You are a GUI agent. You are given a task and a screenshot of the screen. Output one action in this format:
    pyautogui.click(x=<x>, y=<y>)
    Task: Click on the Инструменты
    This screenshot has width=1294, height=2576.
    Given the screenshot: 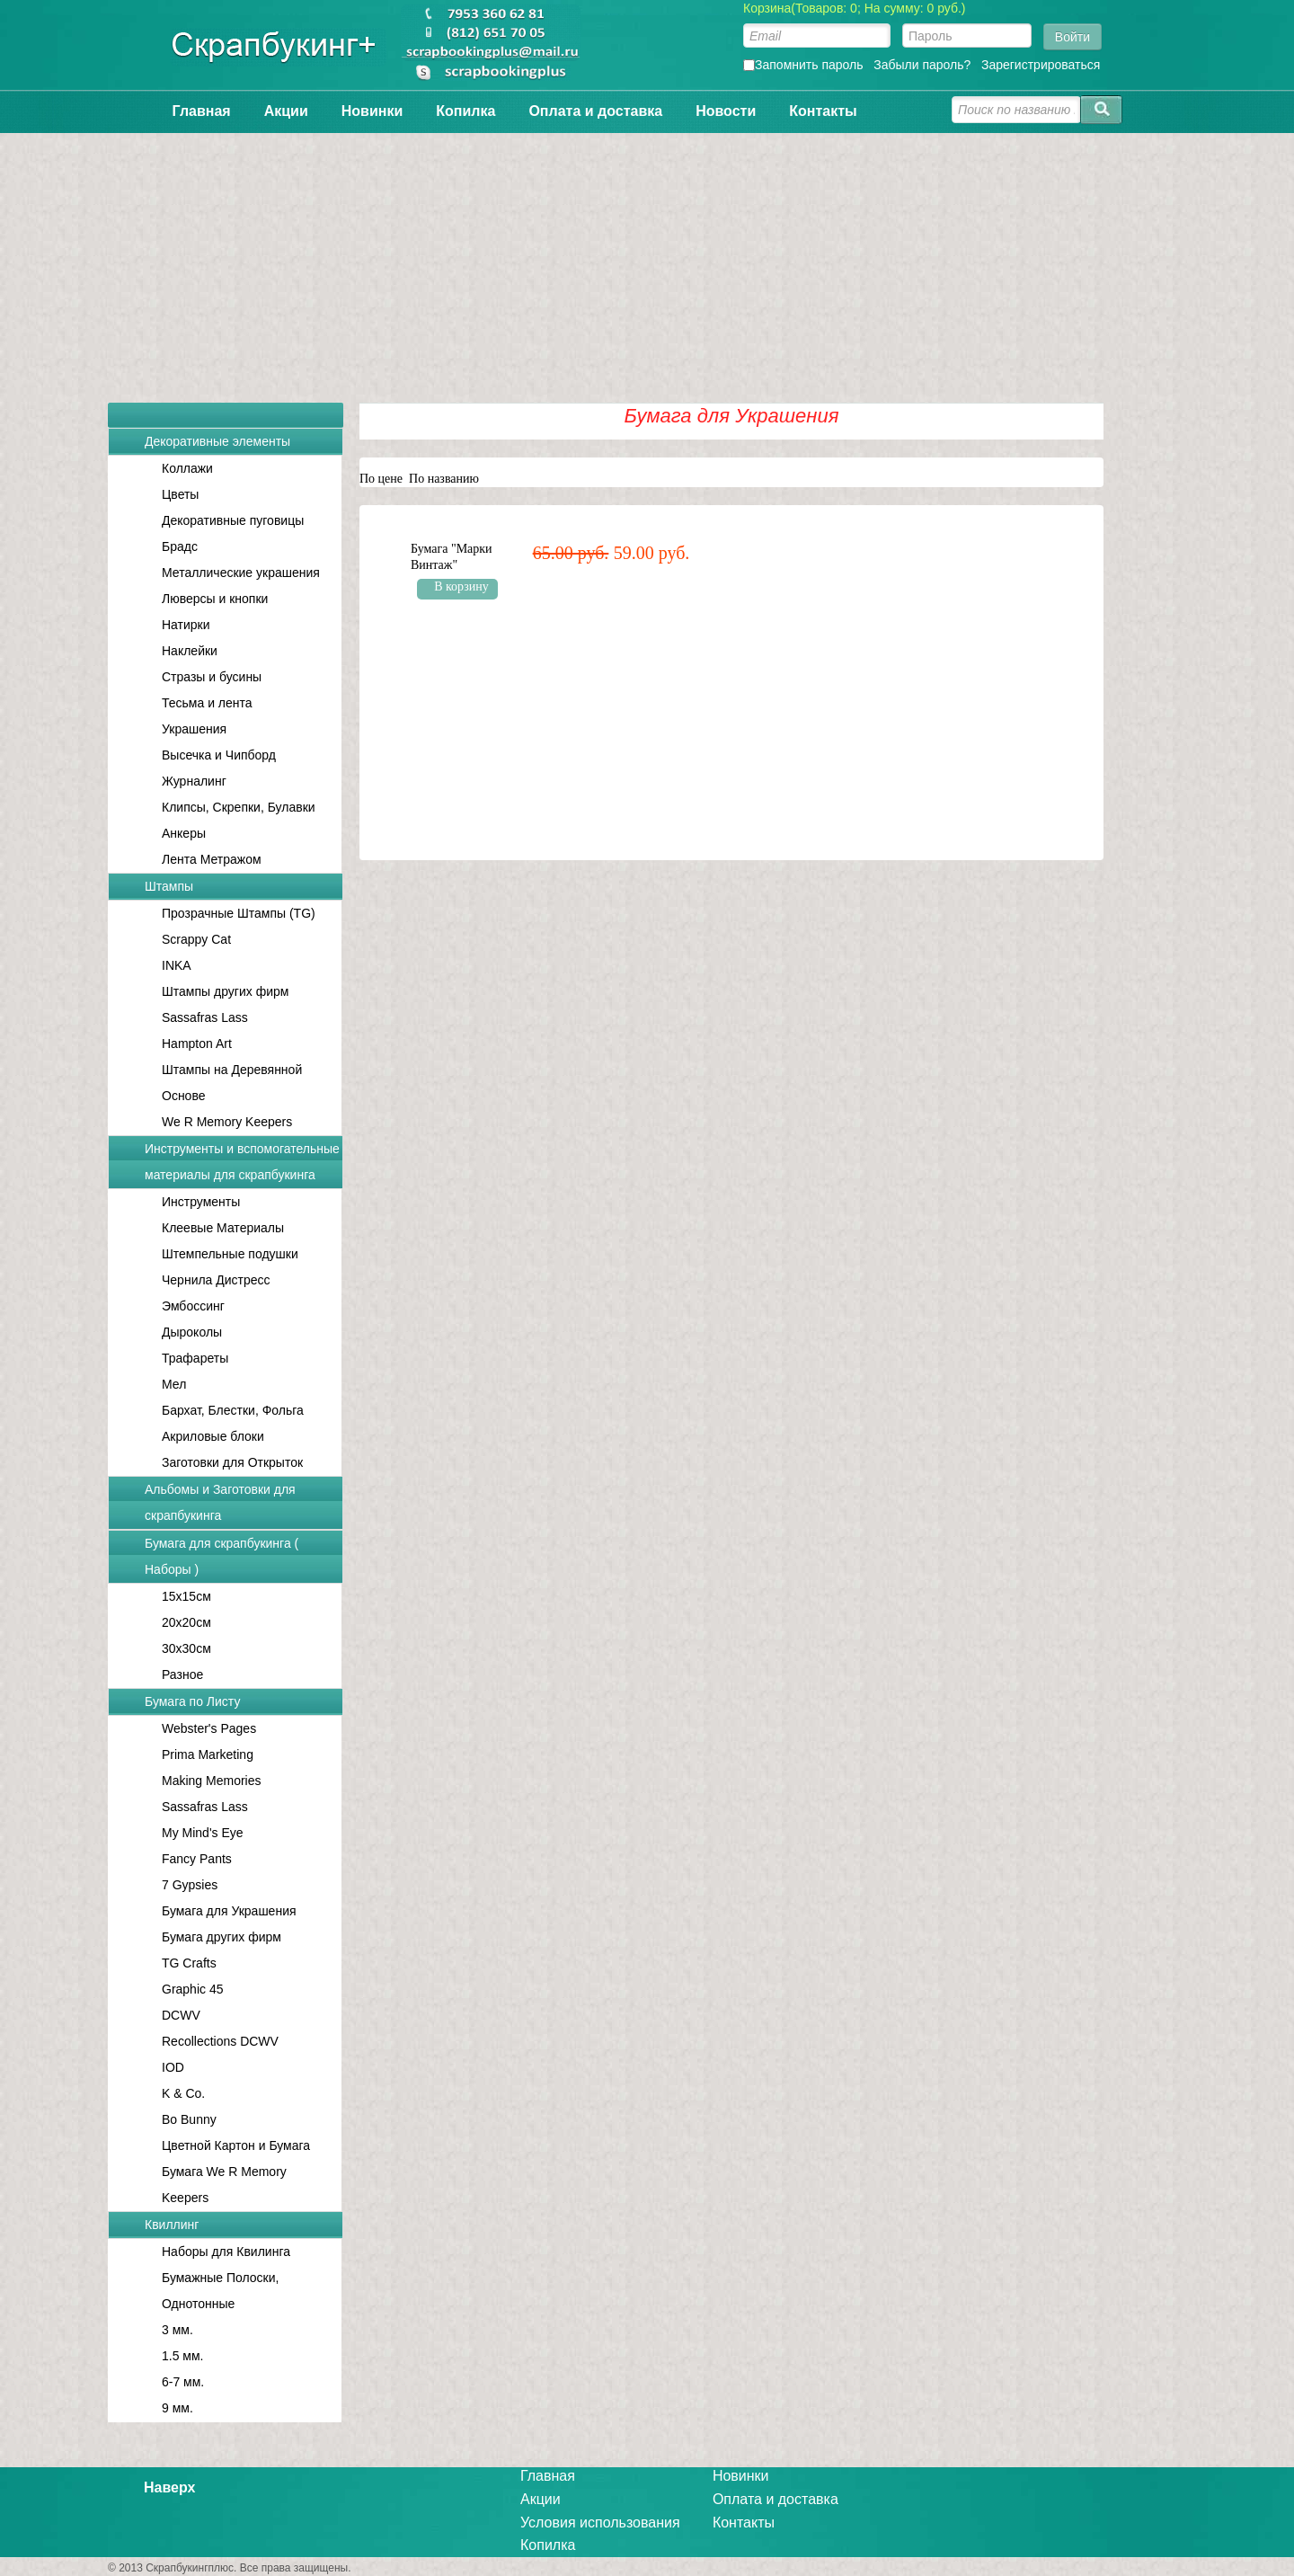 What is the action you would take?
    pyautogui.click(x=201, y=1202)
    